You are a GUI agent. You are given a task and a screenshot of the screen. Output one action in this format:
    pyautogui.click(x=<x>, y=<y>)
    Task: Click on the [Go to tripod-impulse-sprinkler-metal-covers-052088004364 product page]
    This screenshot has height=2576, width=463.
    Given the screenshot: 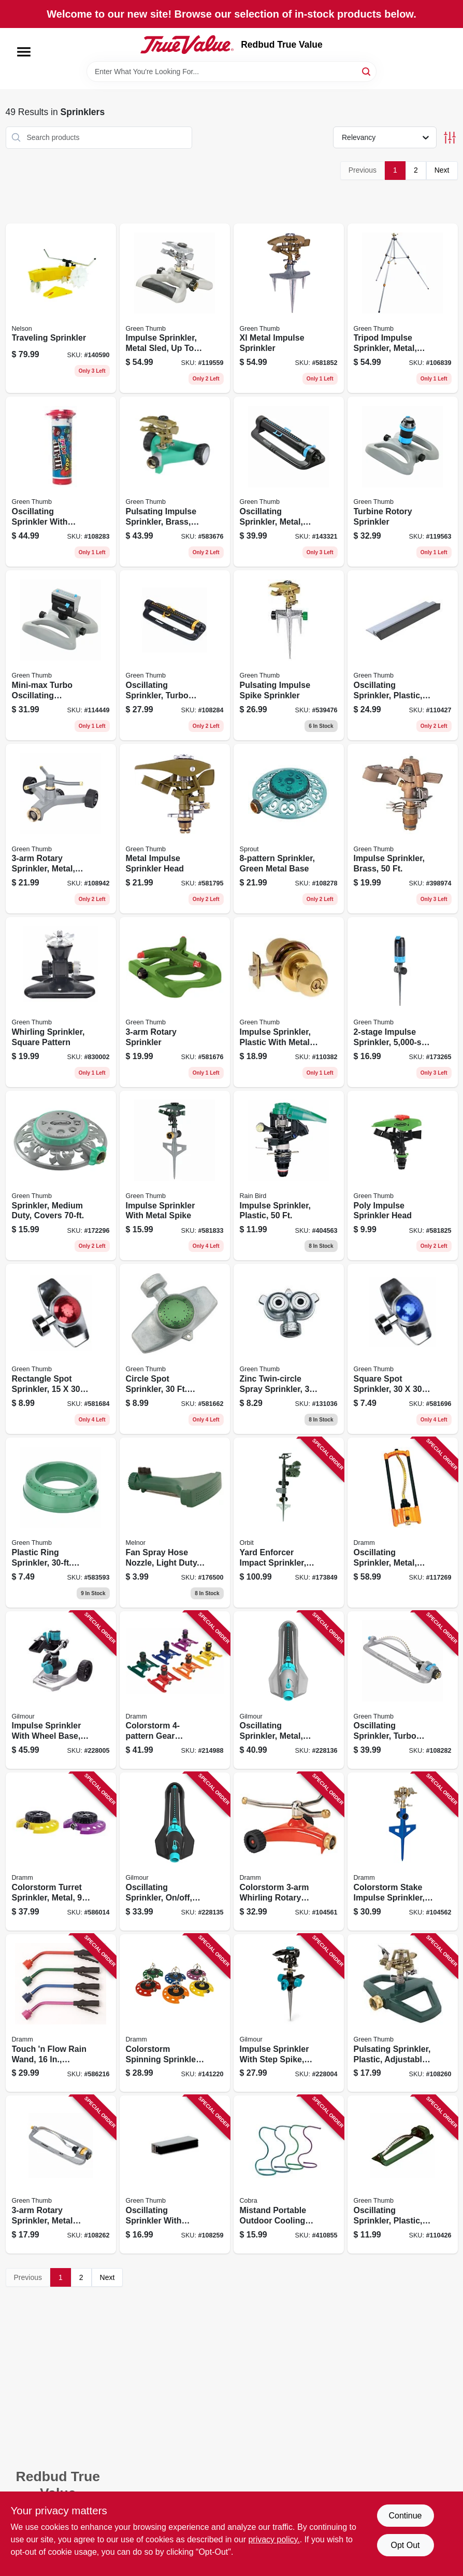 What is the action you would take?
    pyautogui.click(x=403, y=308)
    